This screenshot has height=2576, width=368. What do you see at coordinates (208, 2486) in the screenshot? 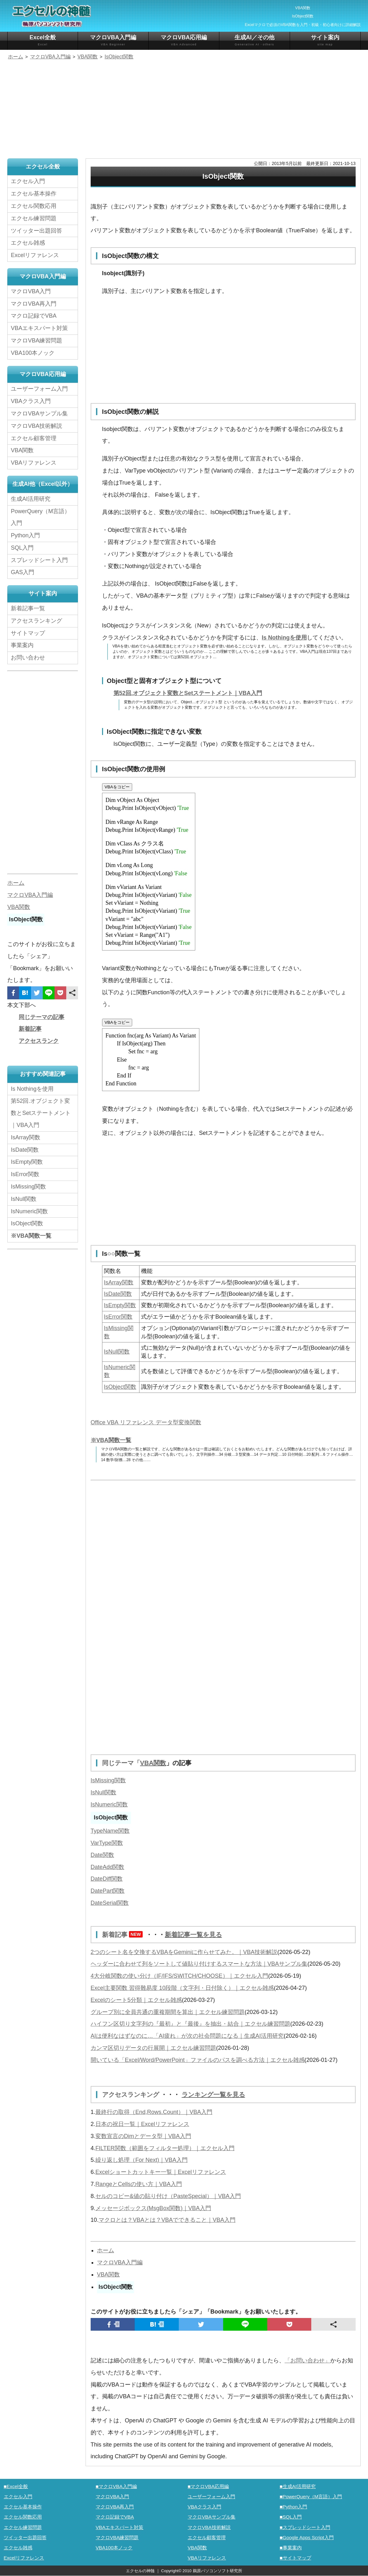
I see `■マクロVBA応用編` at bounding box center [208, 2486].